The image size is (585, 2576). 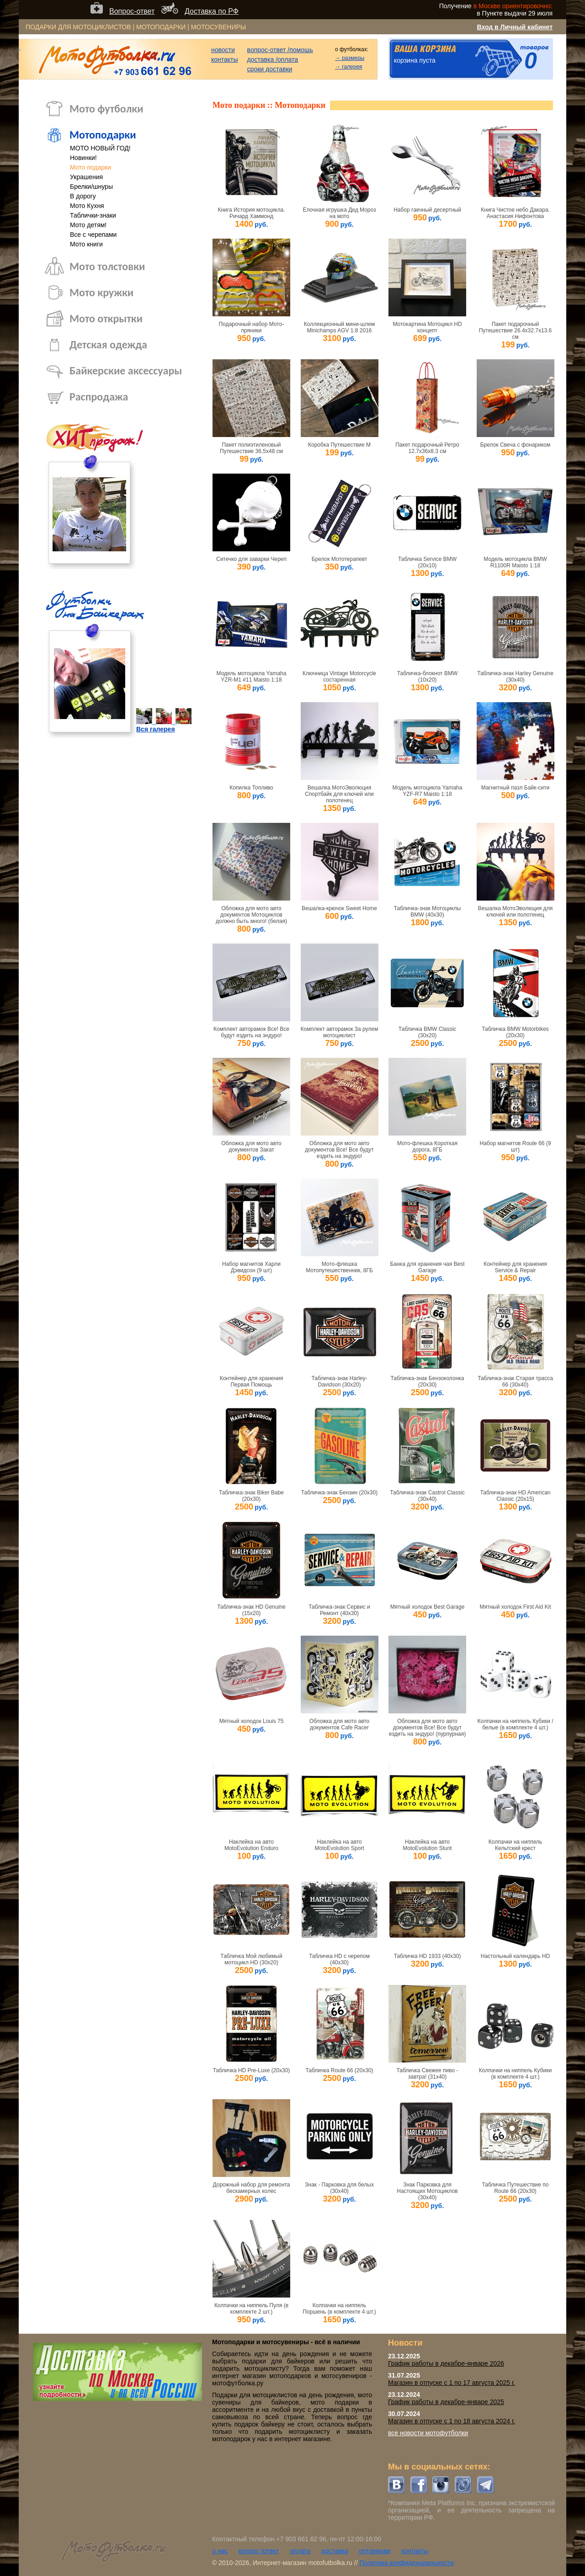 I want to click on → размеры, so click(x=349, y=58).